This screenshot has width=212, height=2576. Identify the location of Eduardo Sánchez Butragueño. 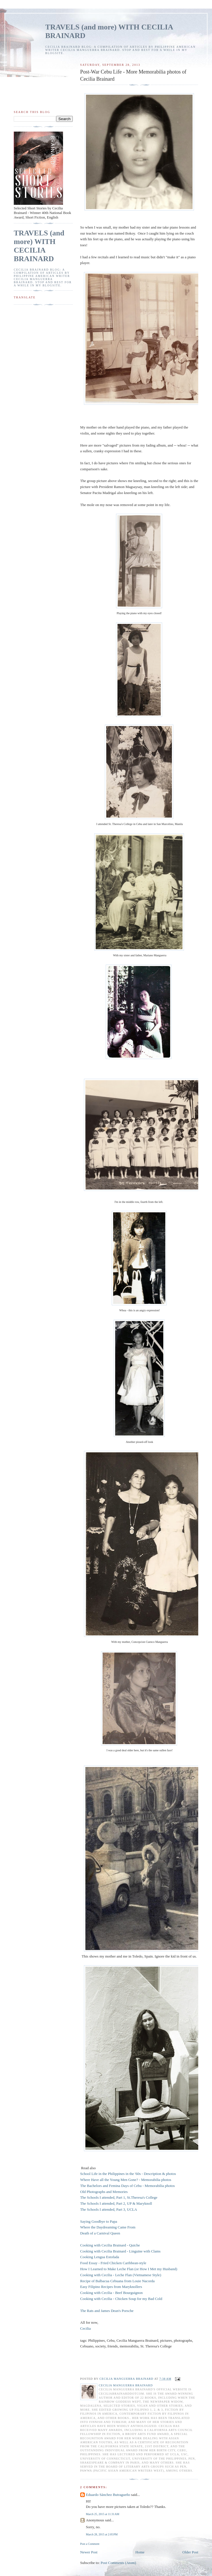
(108, 2494).